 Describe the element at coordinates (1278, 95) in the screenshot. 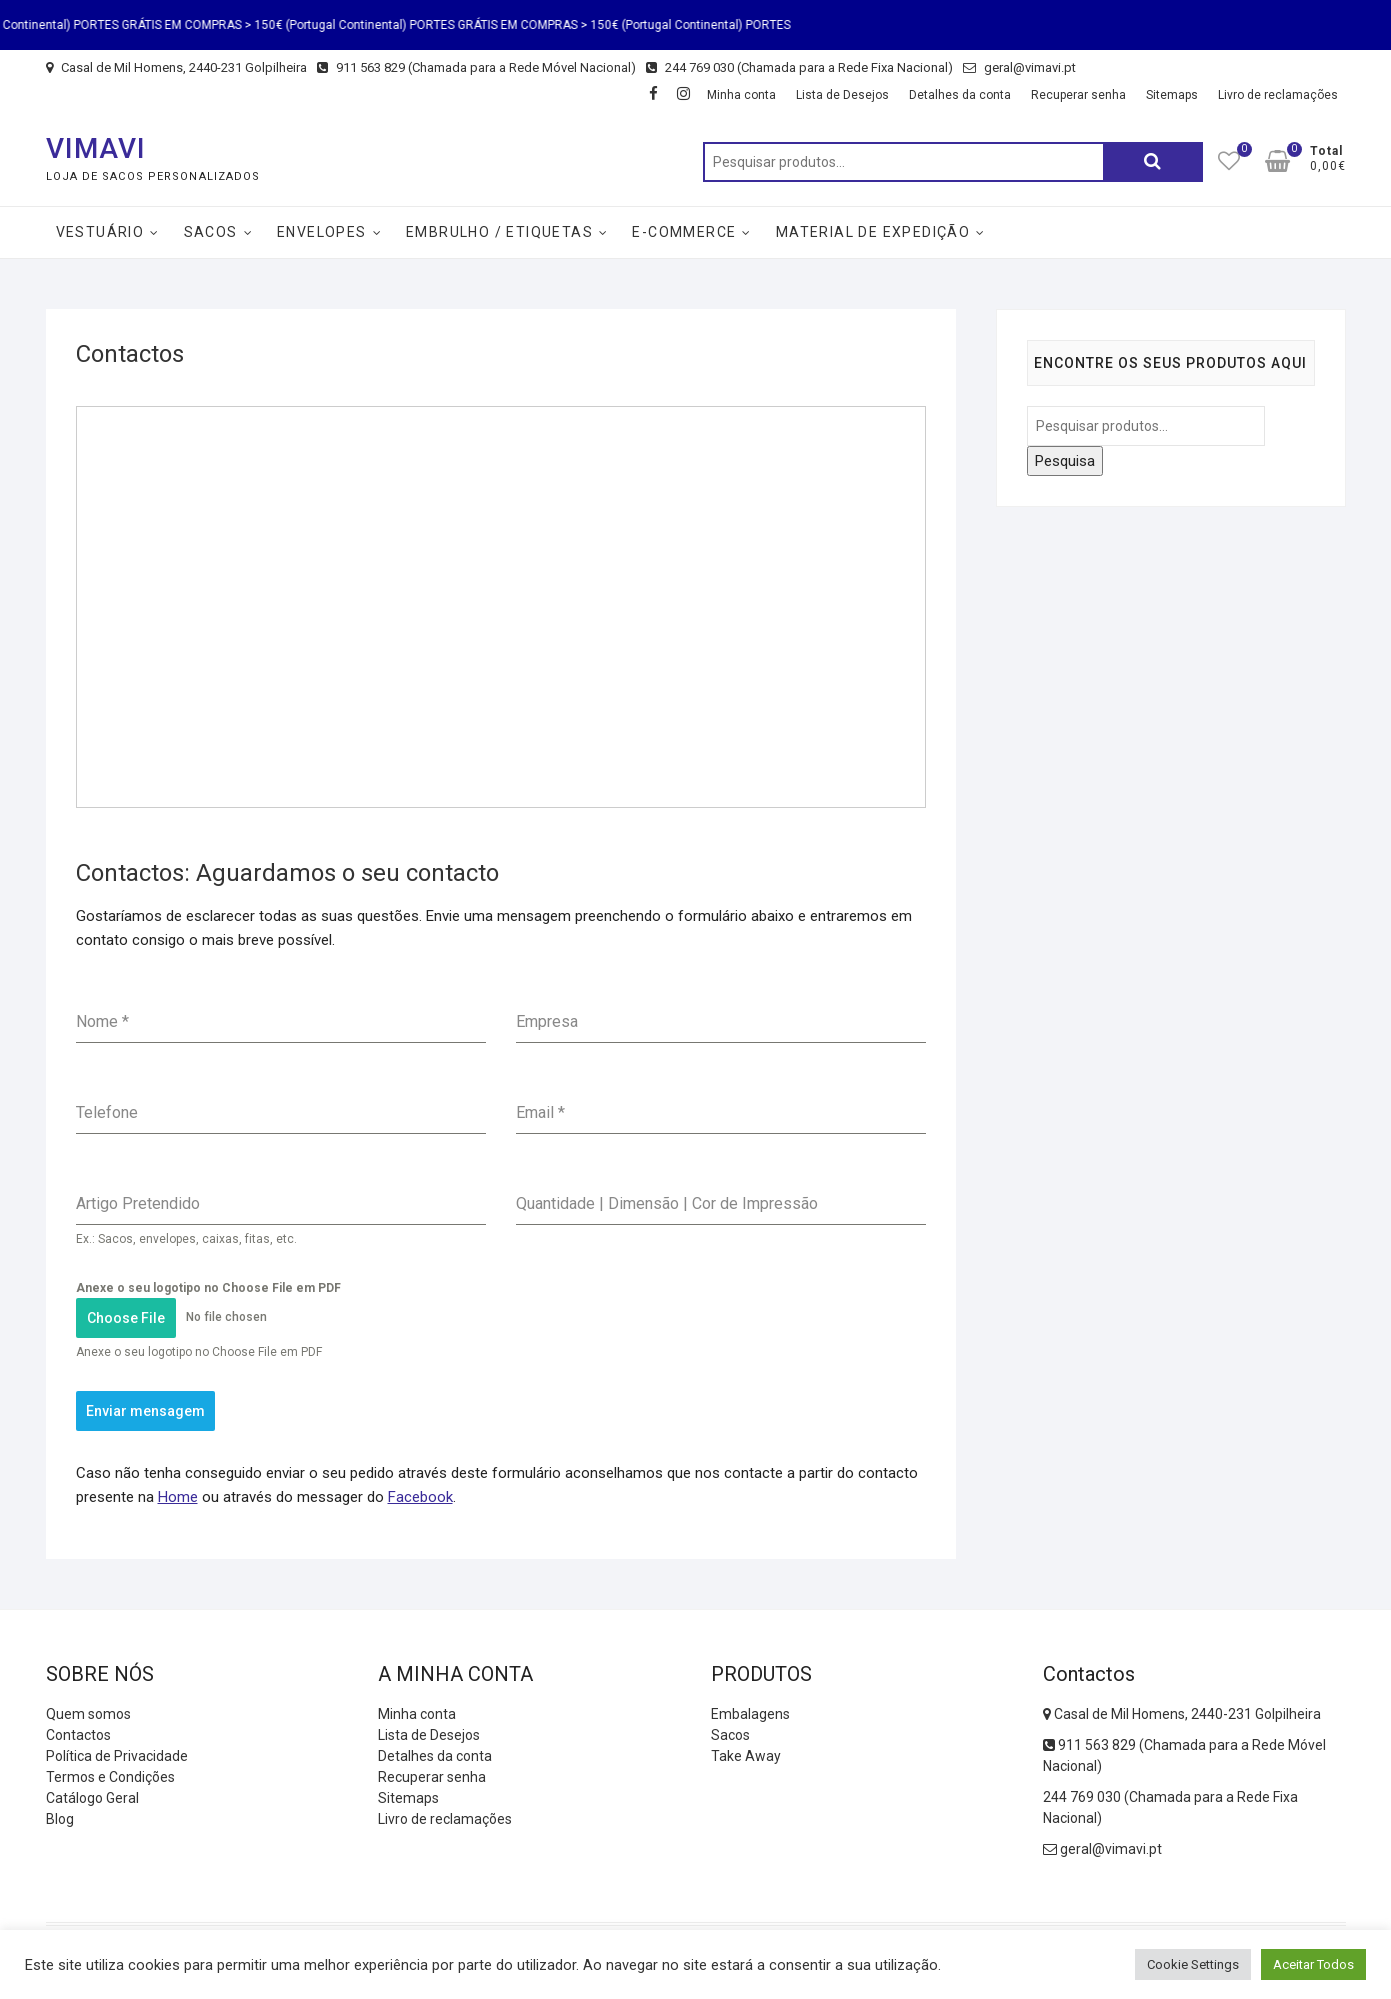

I see `Livro de reclamações` at that location.